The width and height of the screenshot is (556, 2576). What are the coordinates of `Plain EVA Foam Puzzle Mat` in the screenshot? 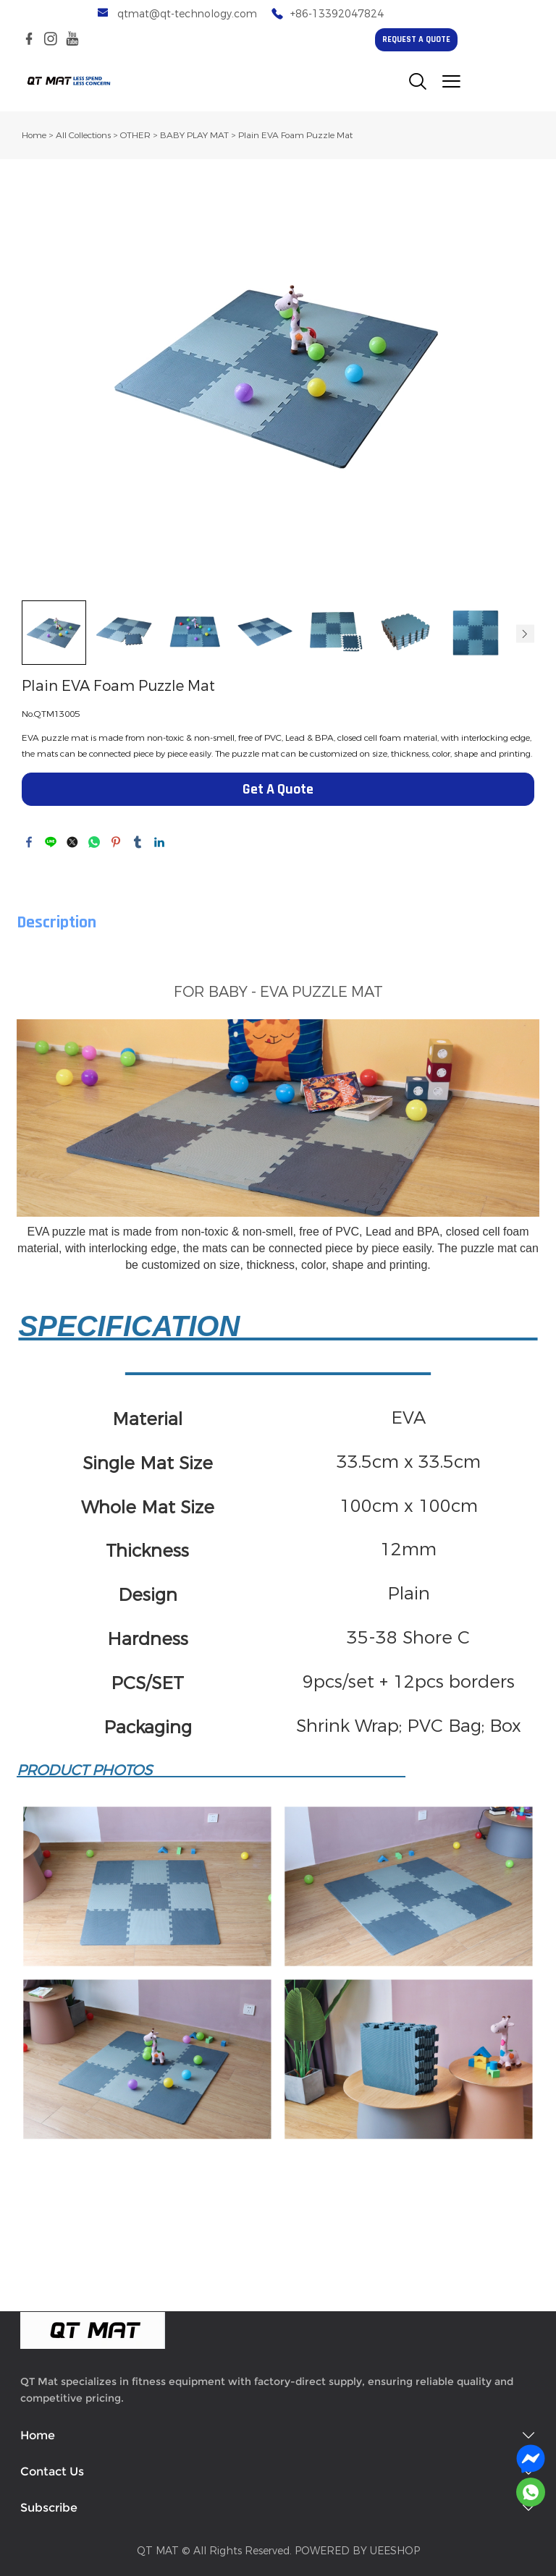 It's located at (295, 135).